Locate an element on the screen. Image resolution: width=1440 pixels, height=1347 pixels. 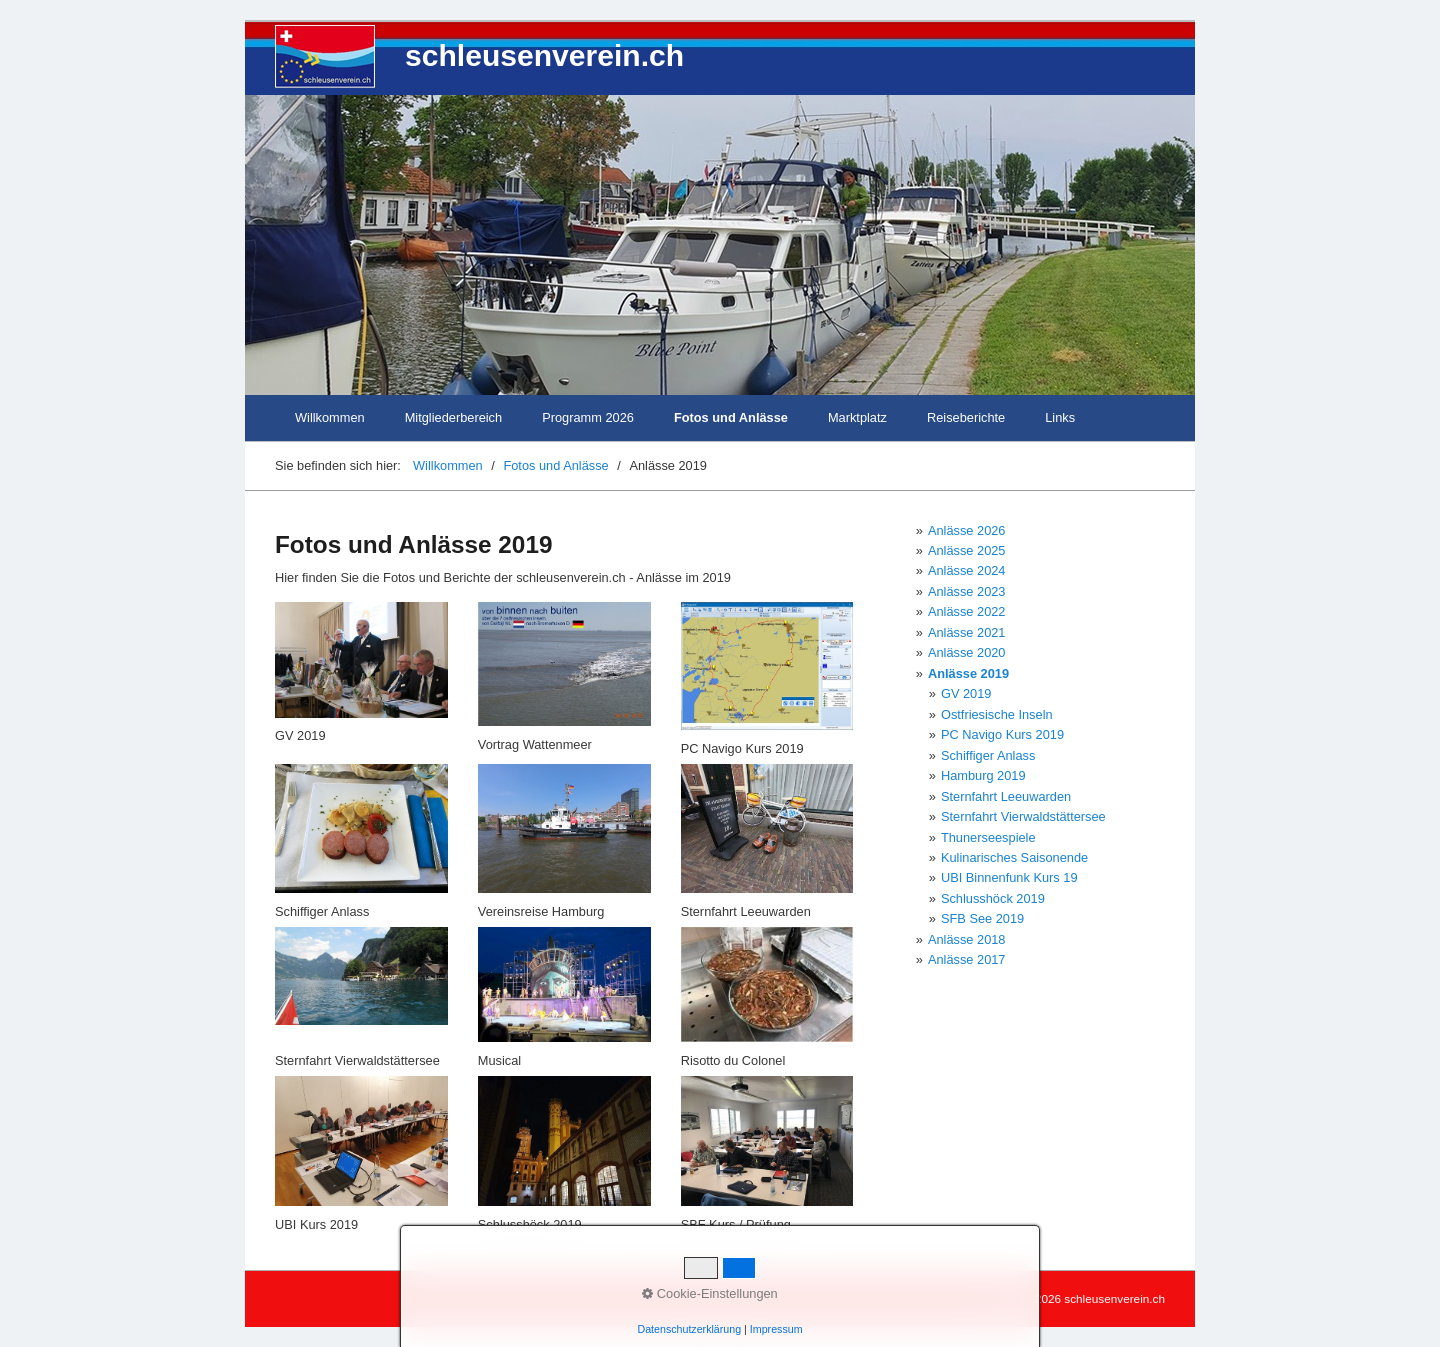
Anlässe 2018 is located at coordinates (967, 939).